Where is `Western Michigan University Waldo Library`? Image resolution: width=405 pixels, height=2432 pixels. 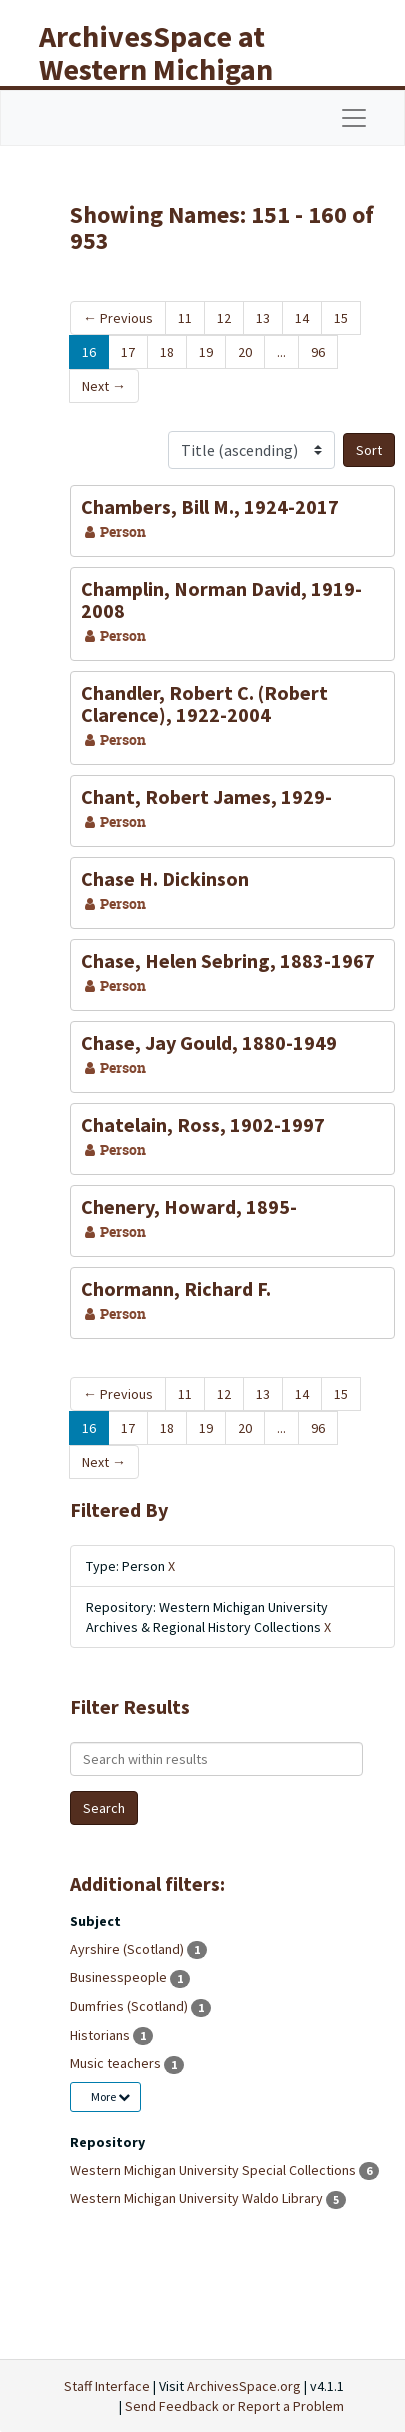
Western Michigan University Waldo Library is located at coordinates (198, 2198).